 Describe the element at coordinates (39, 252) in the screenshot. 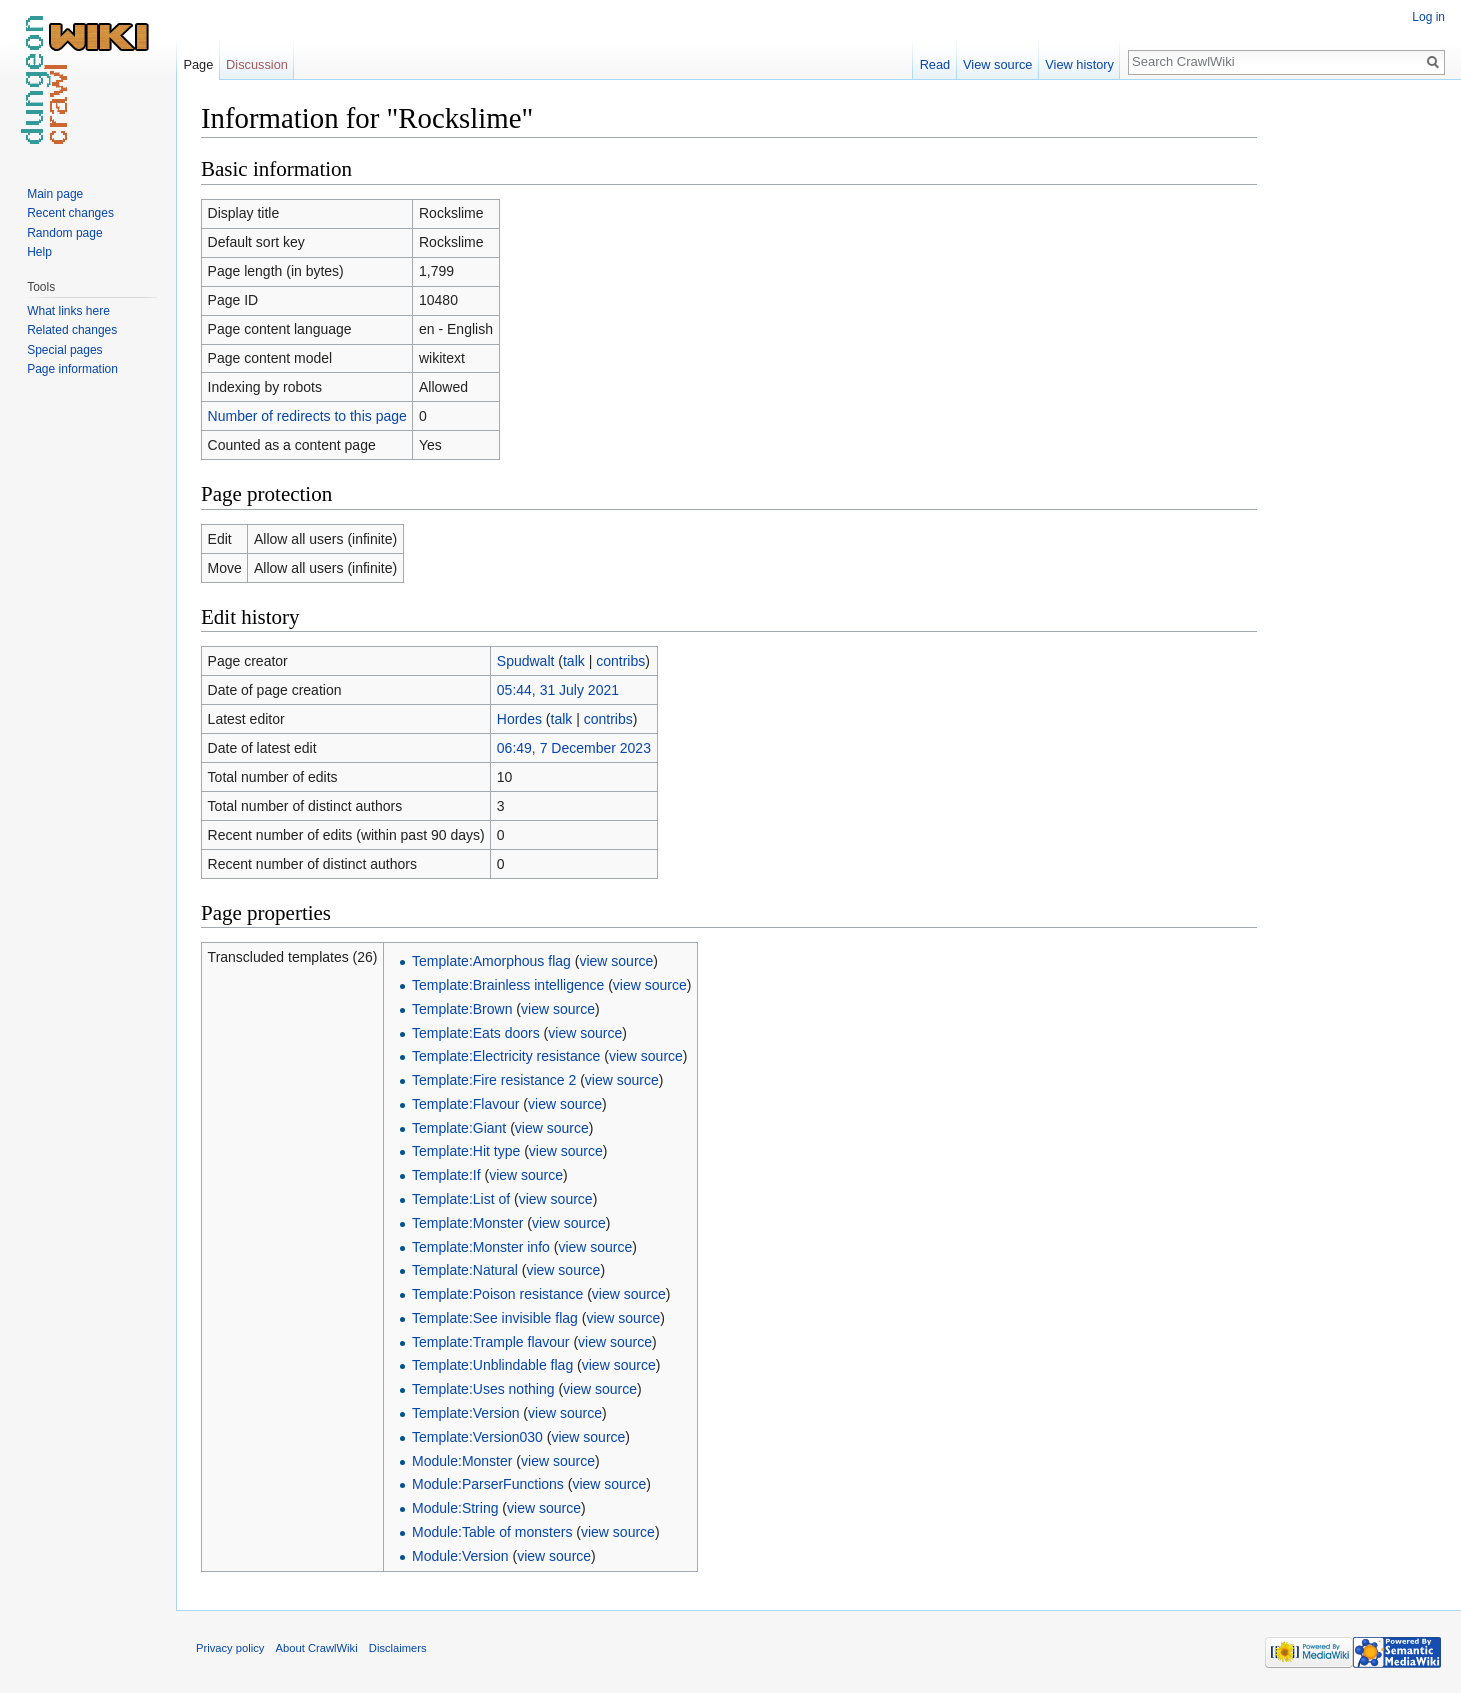

I see `Help` at that location.